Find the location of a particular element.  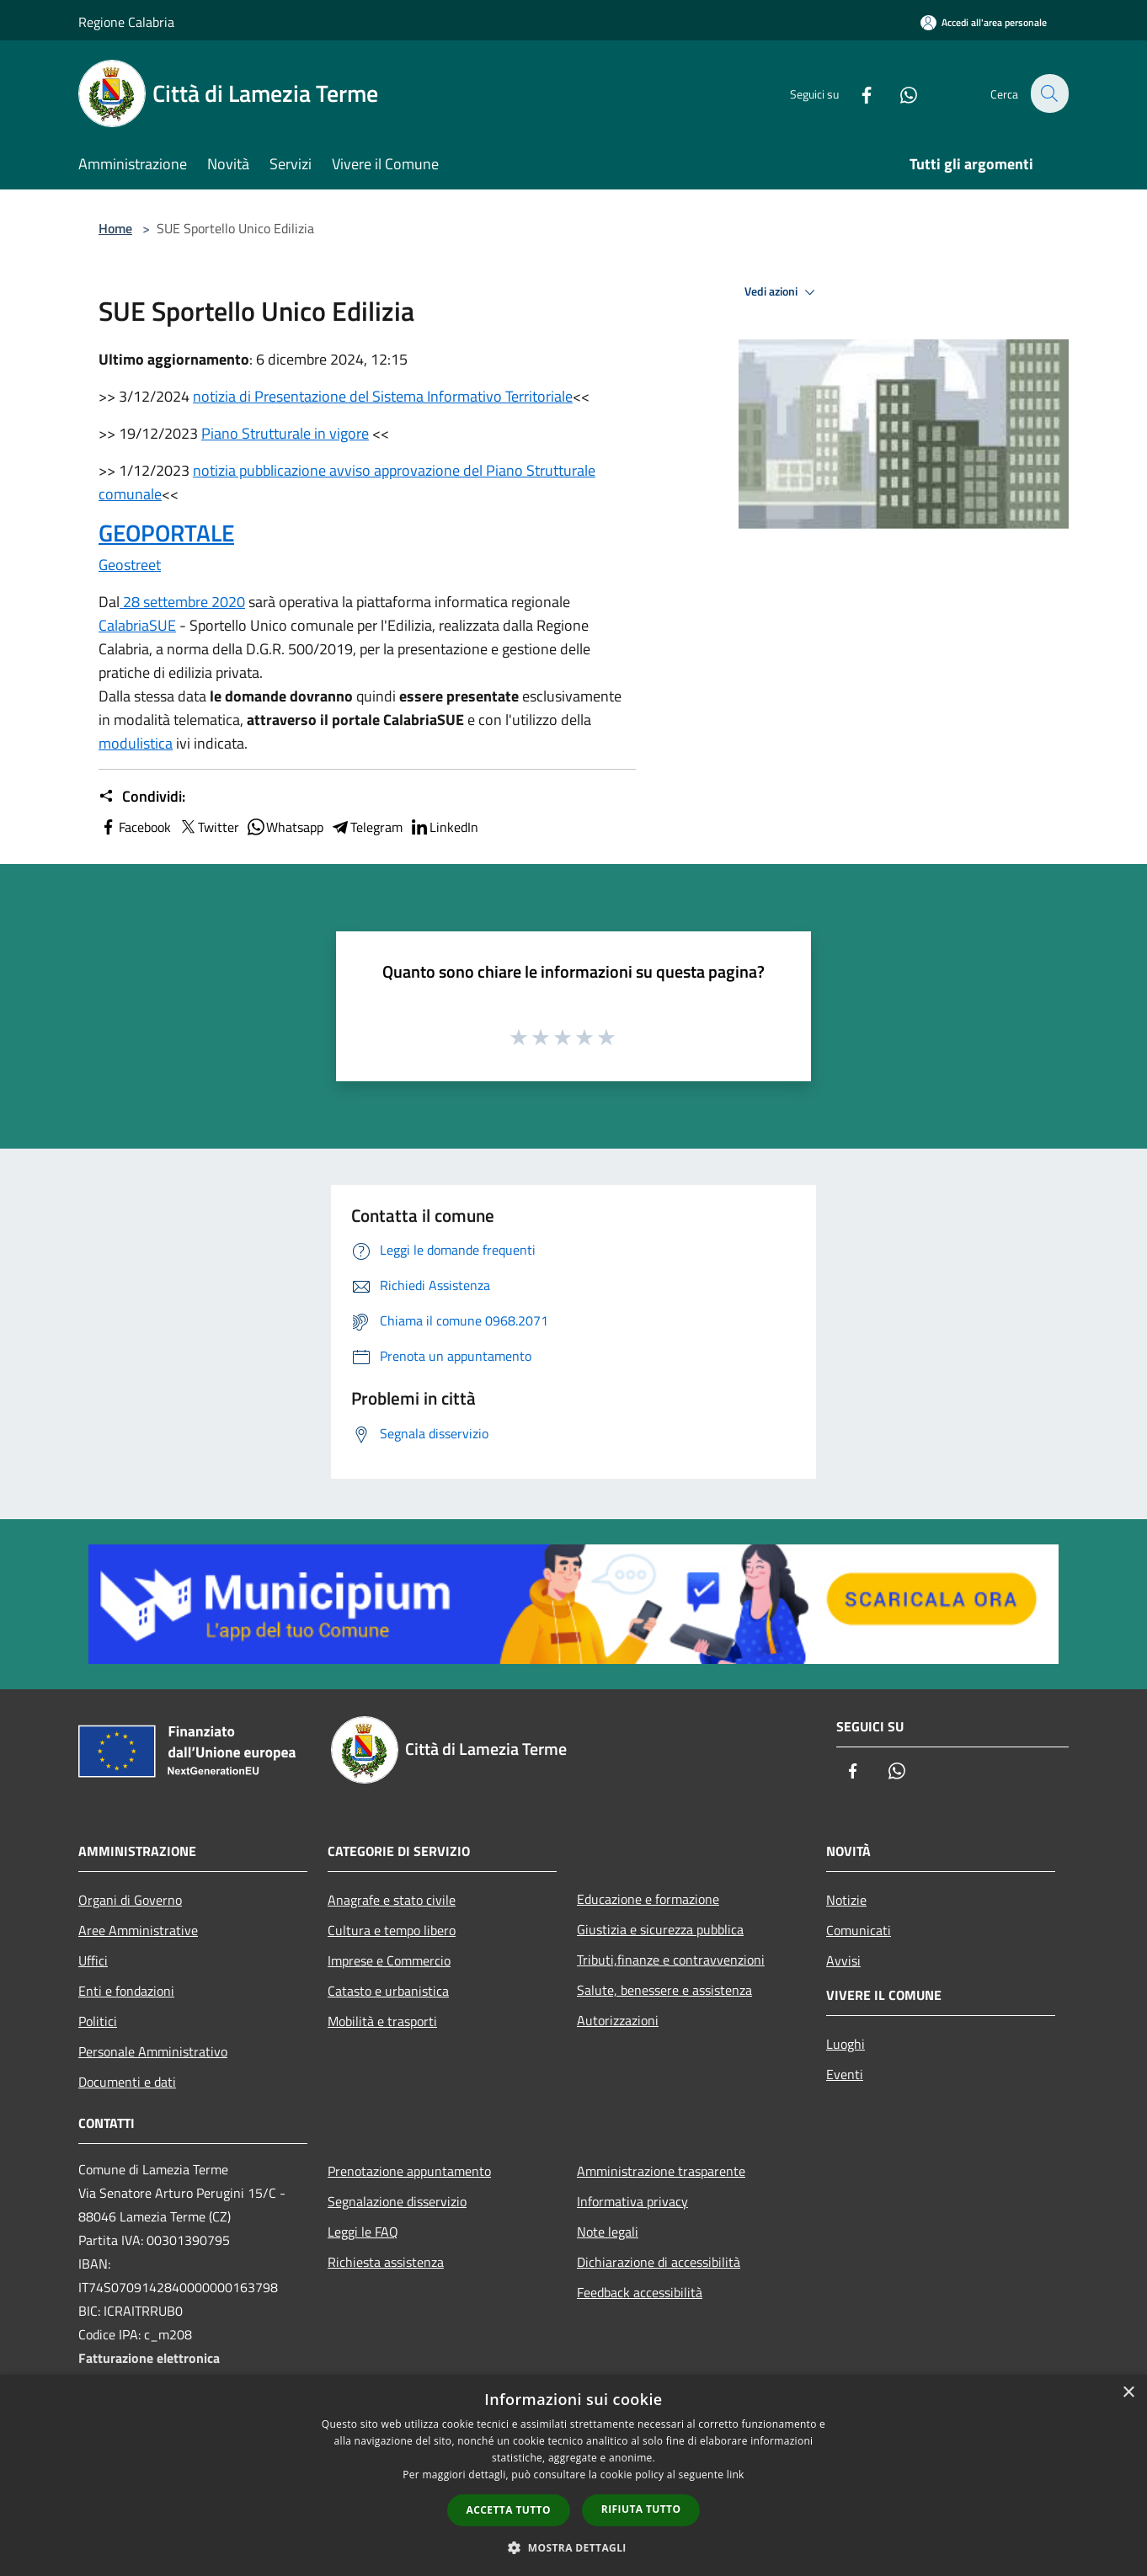

Condividi: is located at coordinates (142, 796).